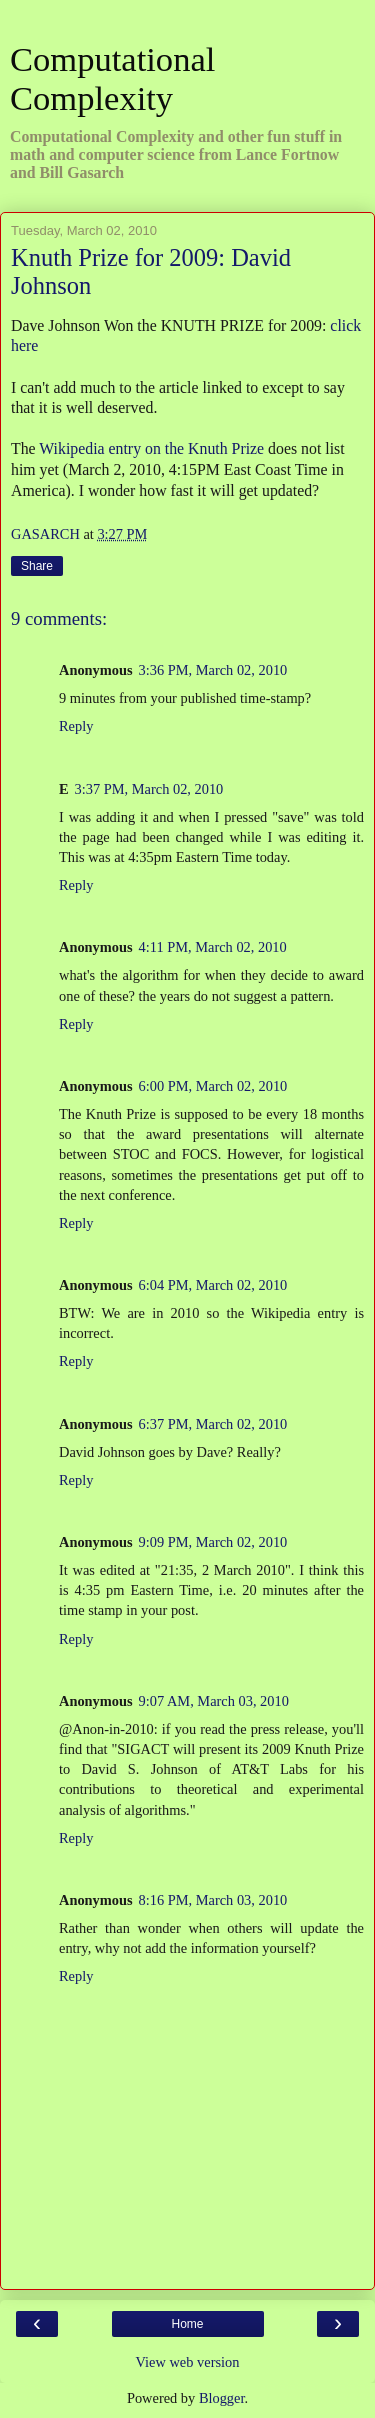  Describe the element at coordinates (213, 947) in the screenshot. I see `4:11 PM, March 02, 2010` at that location.